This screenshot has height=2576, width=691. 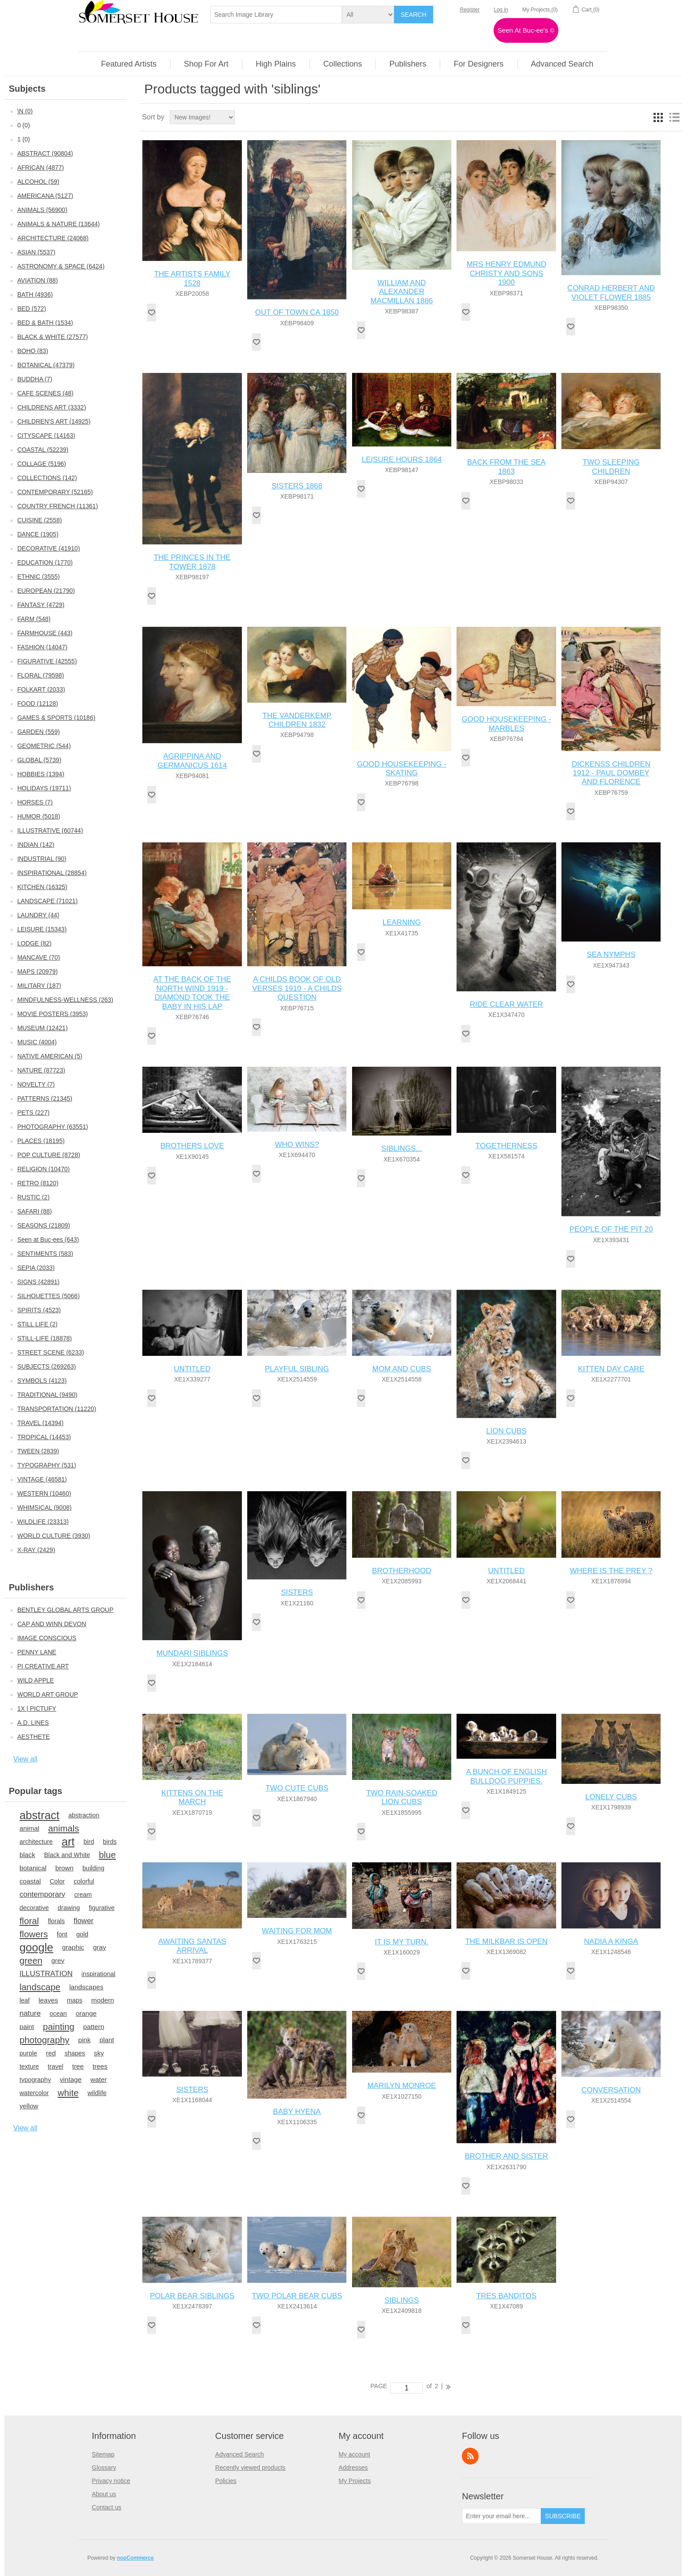 What do you see at coordinates (38, 915) in the screenshot?
I see `LAUNDRY (44)` at bounding box center [38, 915].